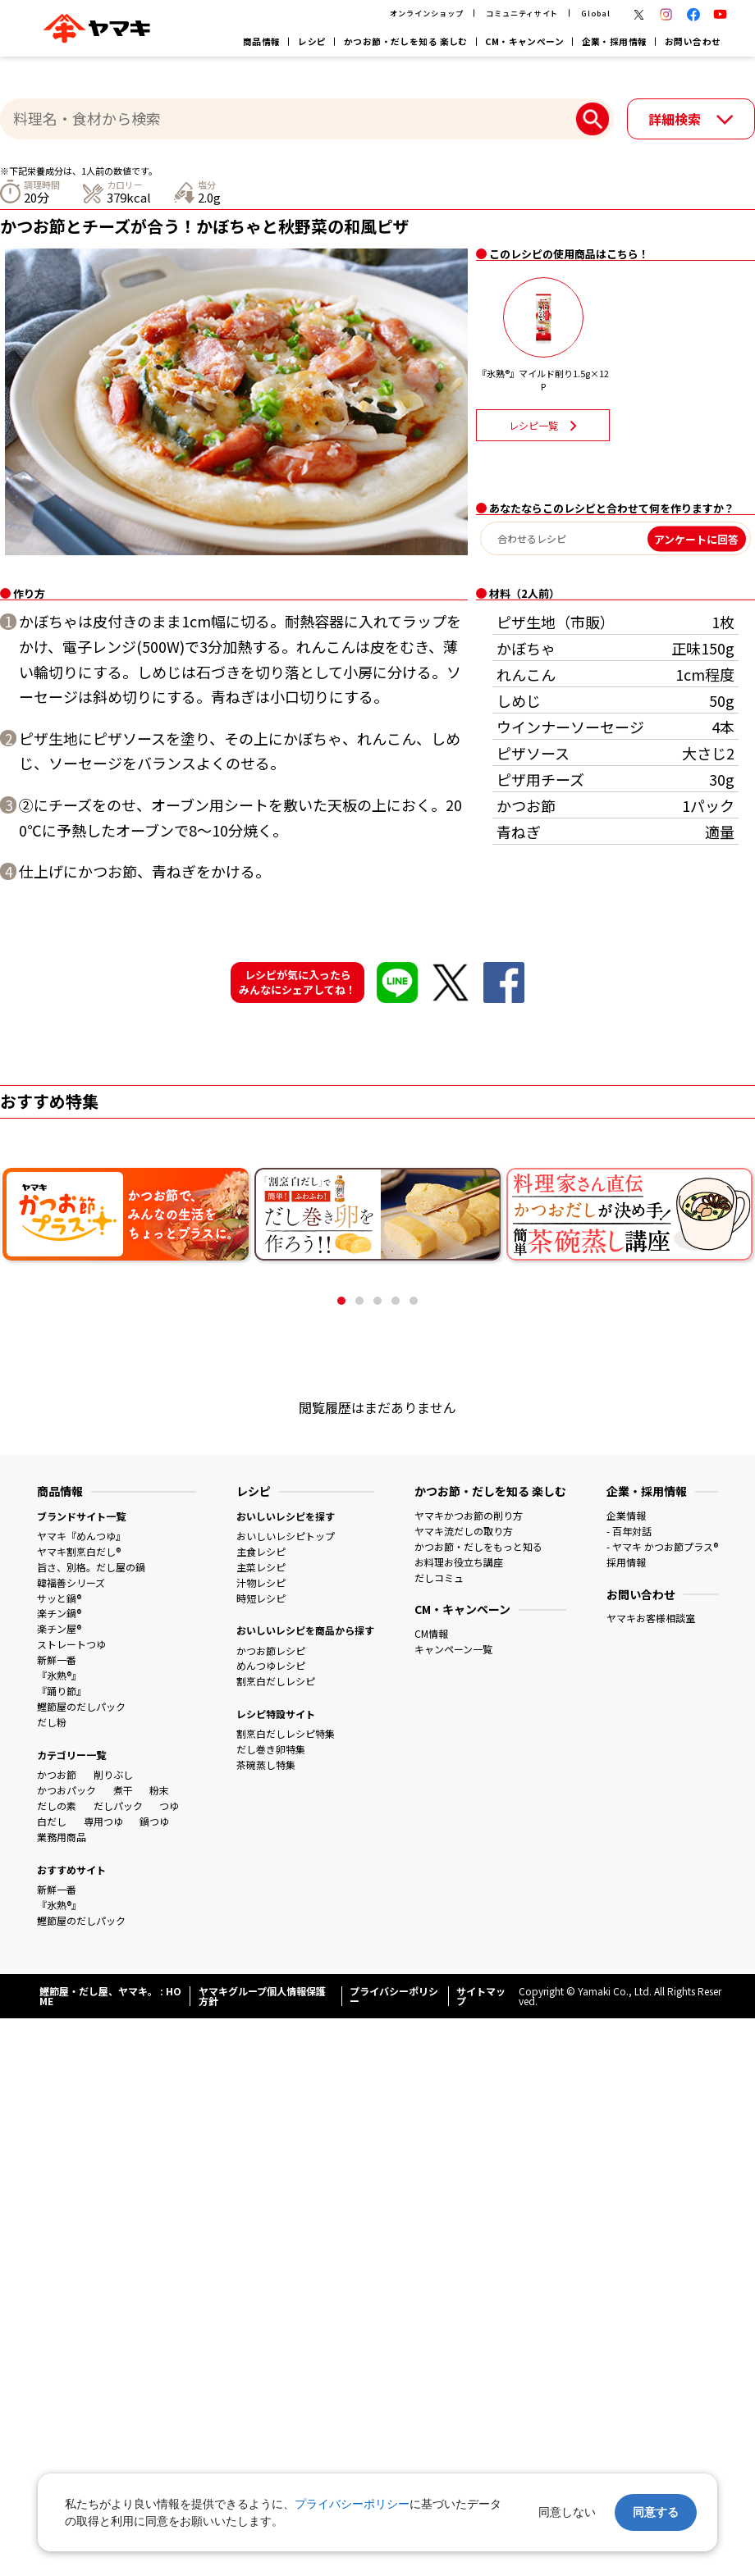 This screenshot has width=755, height=2576. Describe the element at coordinates (270, 1650) in the screenshot. I see `かつお節レシピ` at that location.